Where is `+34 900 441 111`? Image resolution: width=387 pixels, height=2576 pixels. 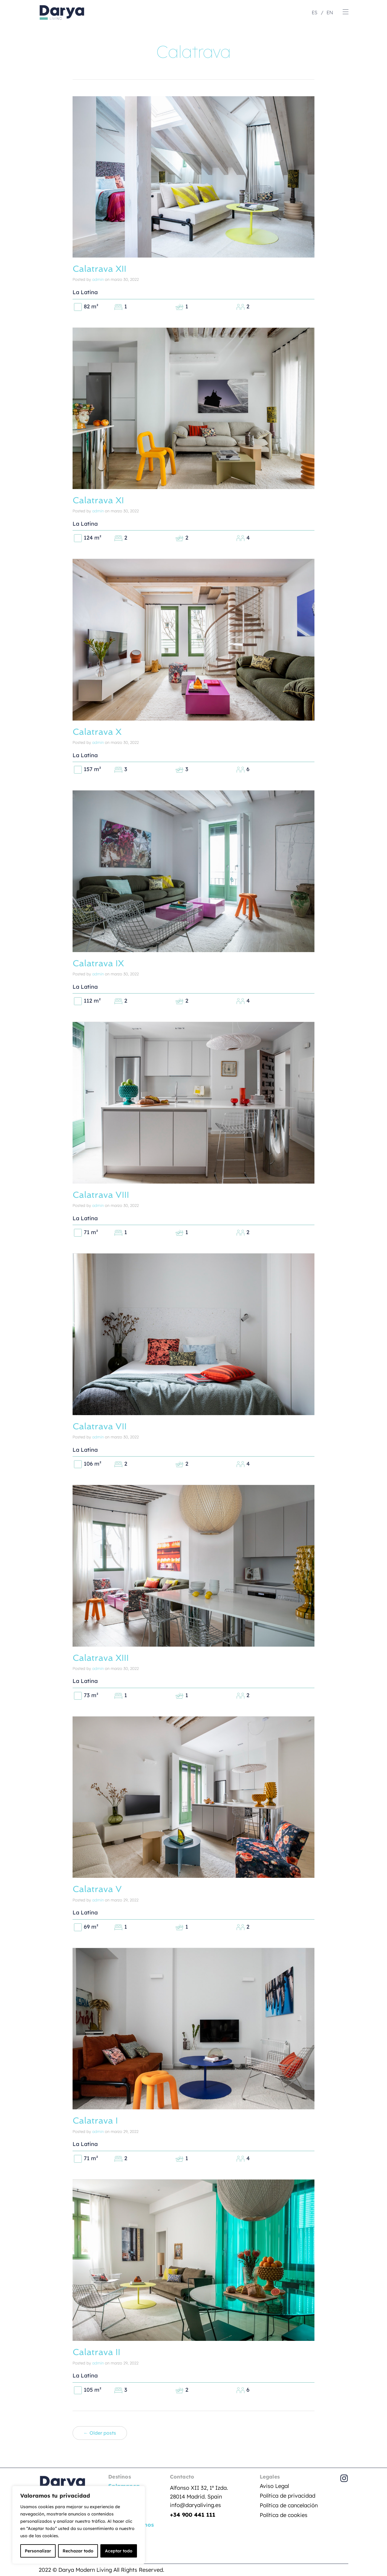
+34 900 441 111 is located at coordinates (192, 2513).